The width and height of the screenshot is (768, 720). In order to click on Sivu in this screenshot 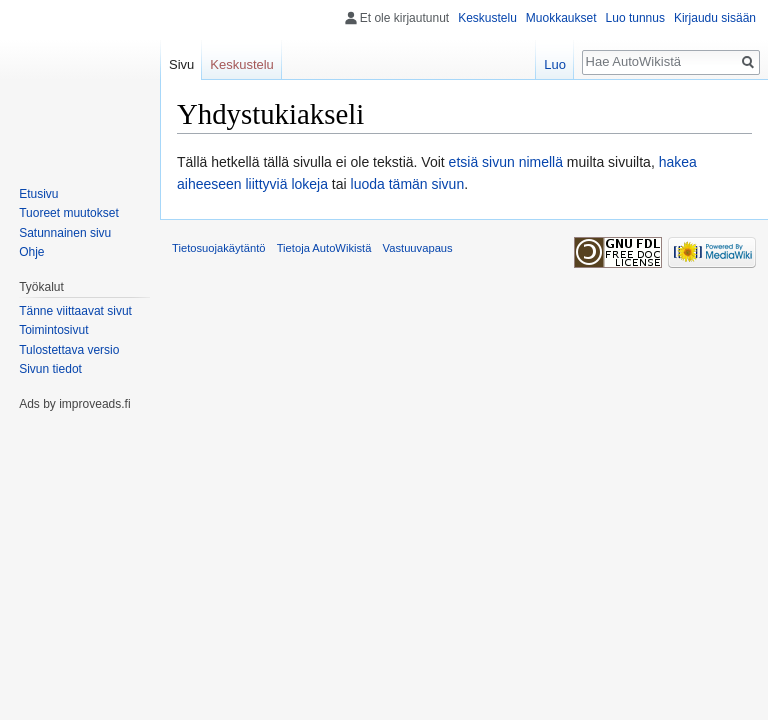, I will do `click(181, 64)`.